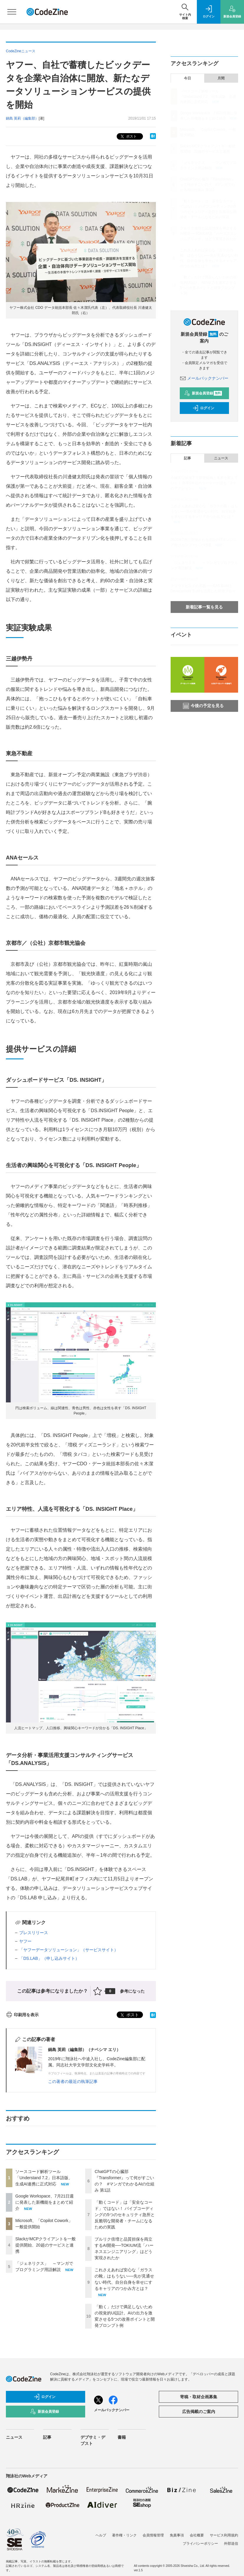 This screenshot has height=2576, width=244. What do you see at coordinates (224, 2535) in the screenshot?
I see `サービス利用規約` at bounding box center [224, 2535].